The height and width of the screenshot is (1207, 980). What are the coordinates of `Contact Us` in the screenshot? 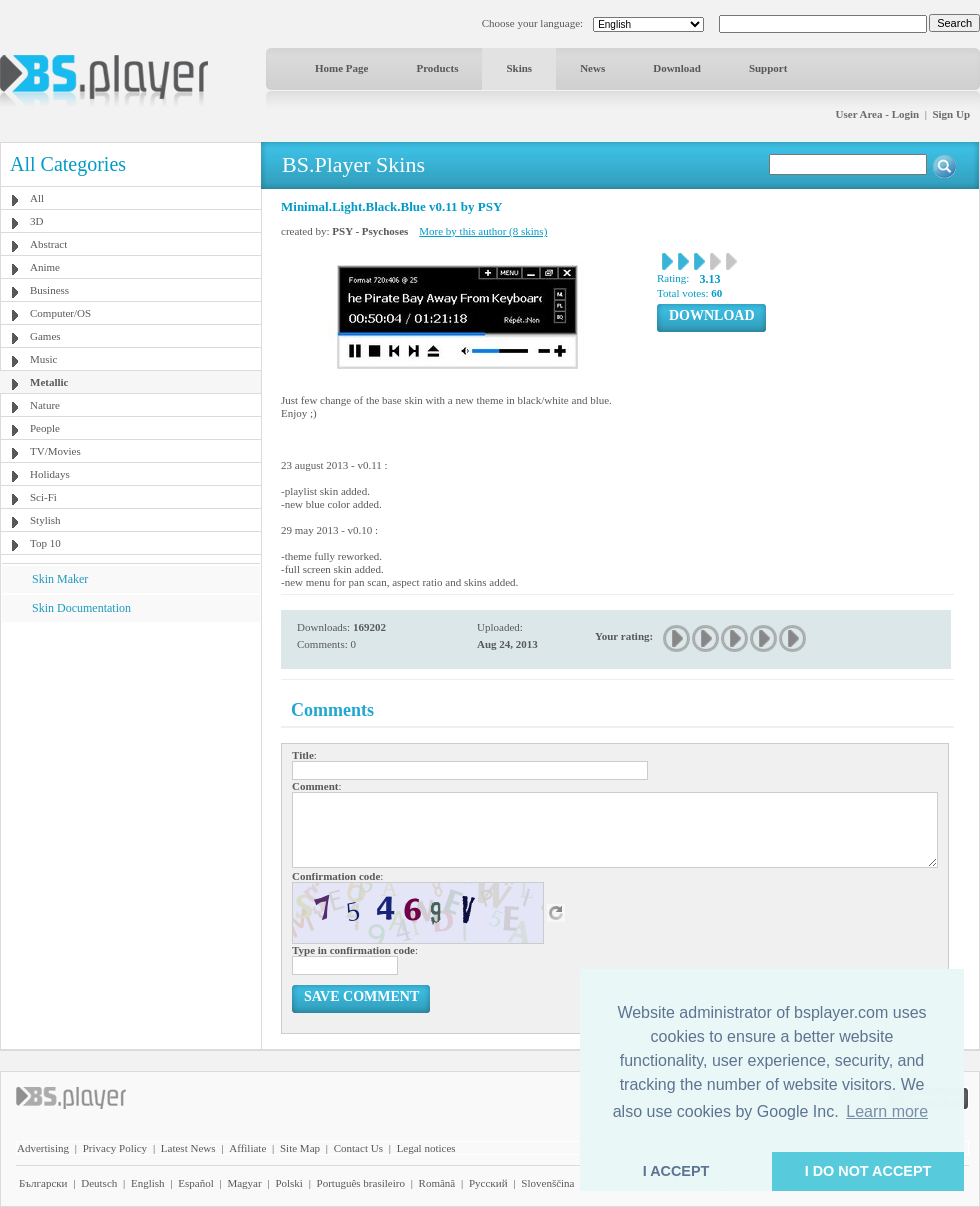 It's located at (358, 1148).